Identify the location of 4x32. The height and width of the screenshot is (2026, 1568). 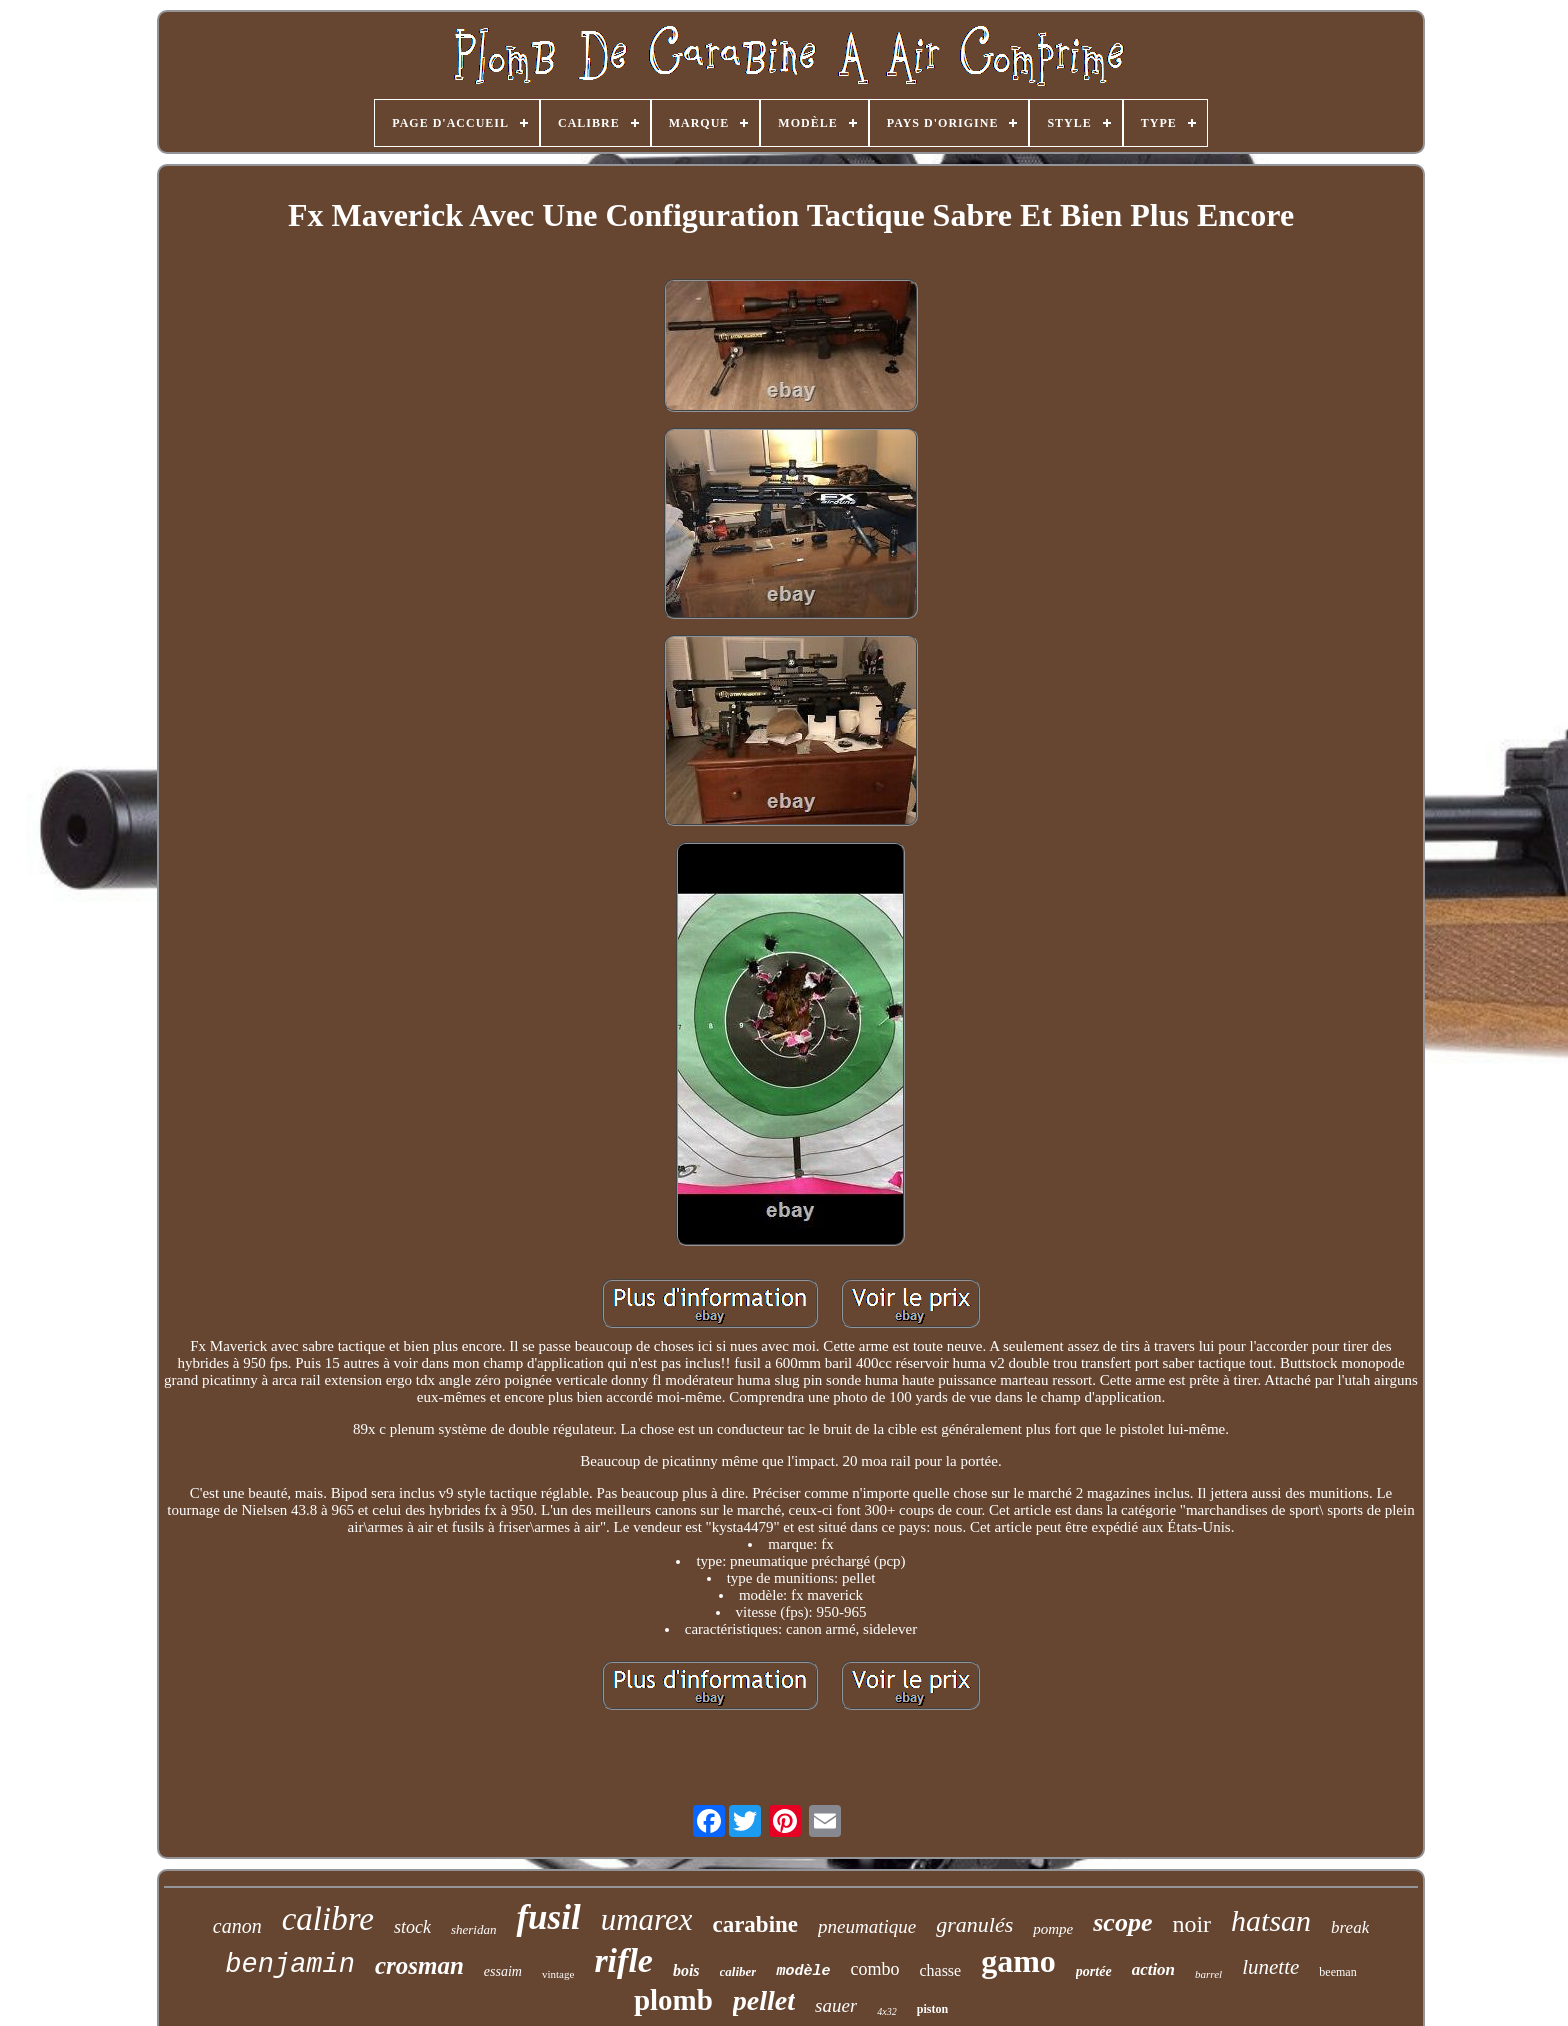
(886, 2011).